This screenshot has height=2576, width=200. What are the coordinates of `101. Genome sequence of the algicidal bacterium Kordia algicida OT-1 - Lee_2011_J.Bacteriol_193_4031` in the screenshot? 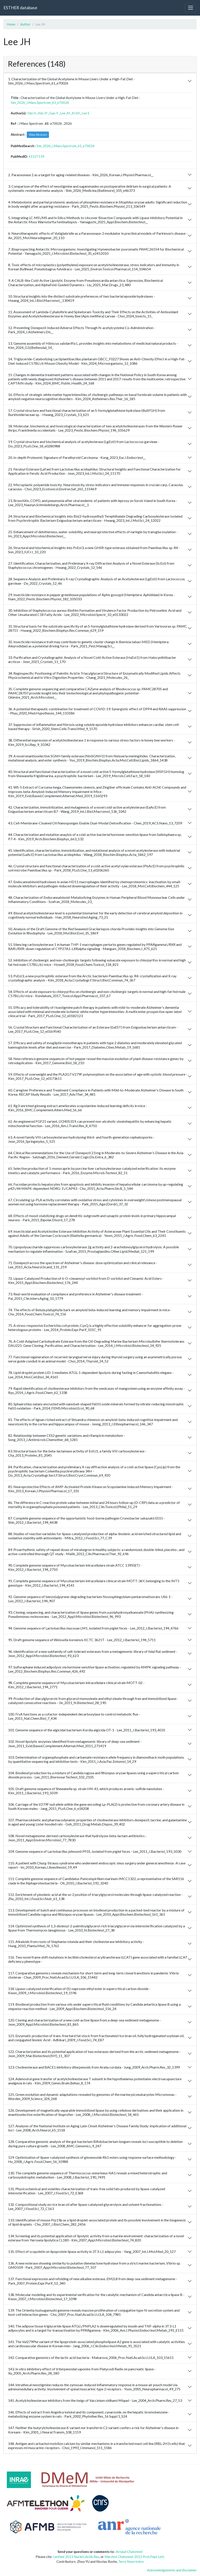 It's located at (86, 1730).